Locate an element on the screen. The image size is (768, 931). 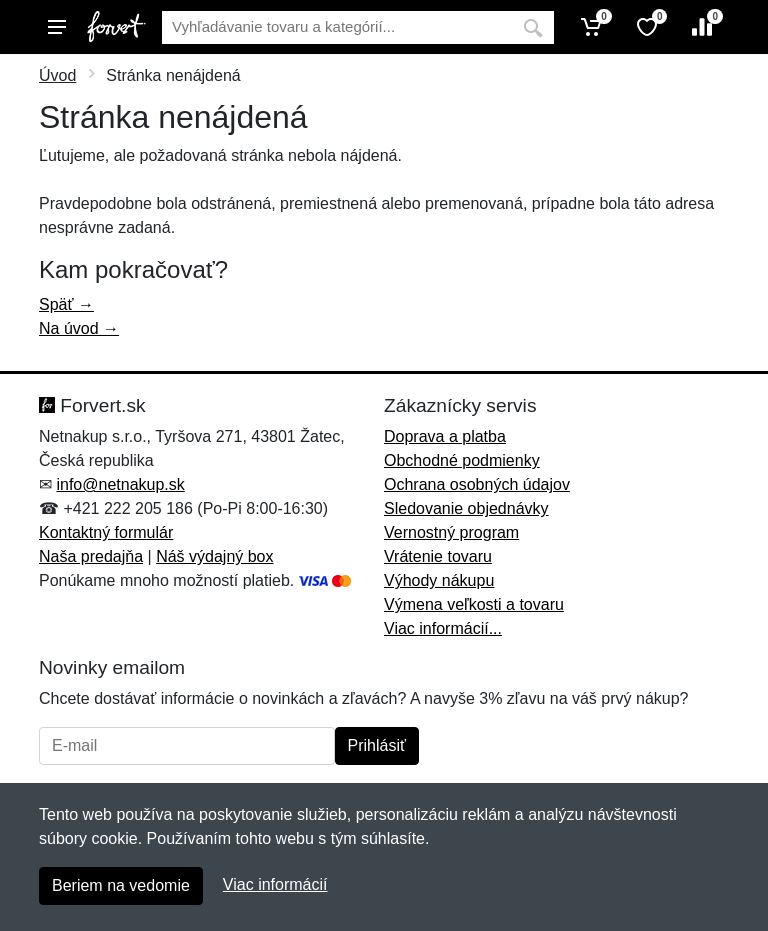
Späť → is located at coordinates (66, 304).